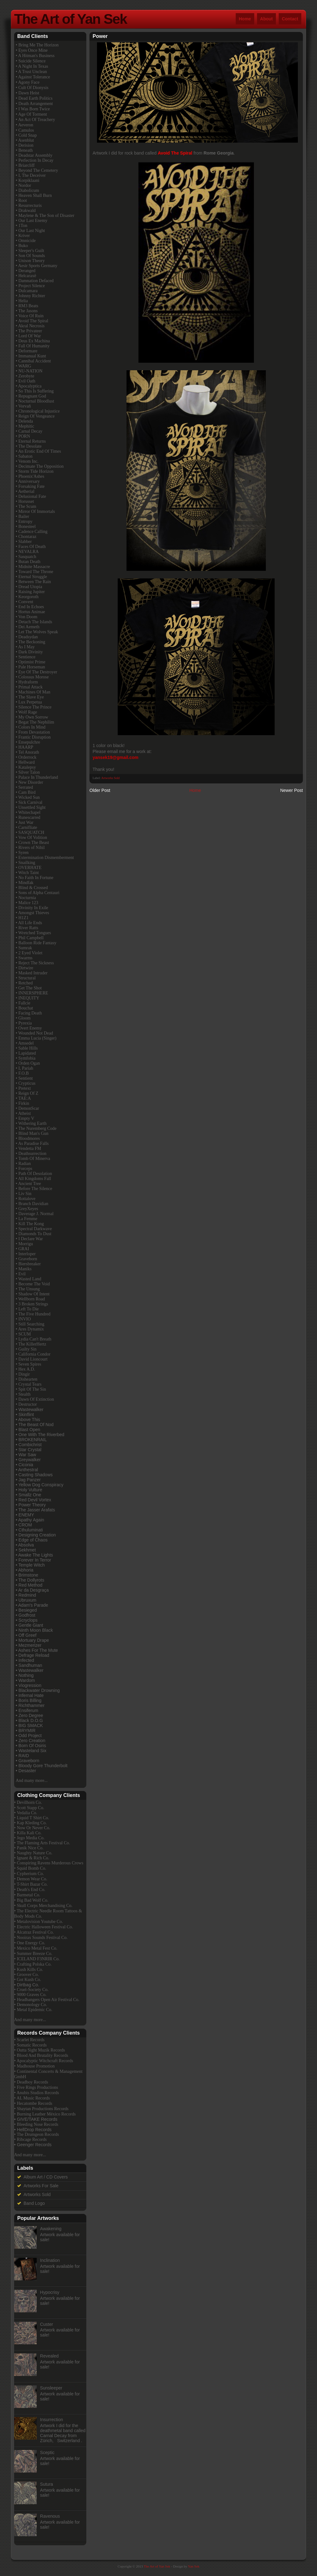  What do you see at coordinates (51, 2387) in the screenshot?
I see `Sunsleeper` at bounding box center [51, 2387].